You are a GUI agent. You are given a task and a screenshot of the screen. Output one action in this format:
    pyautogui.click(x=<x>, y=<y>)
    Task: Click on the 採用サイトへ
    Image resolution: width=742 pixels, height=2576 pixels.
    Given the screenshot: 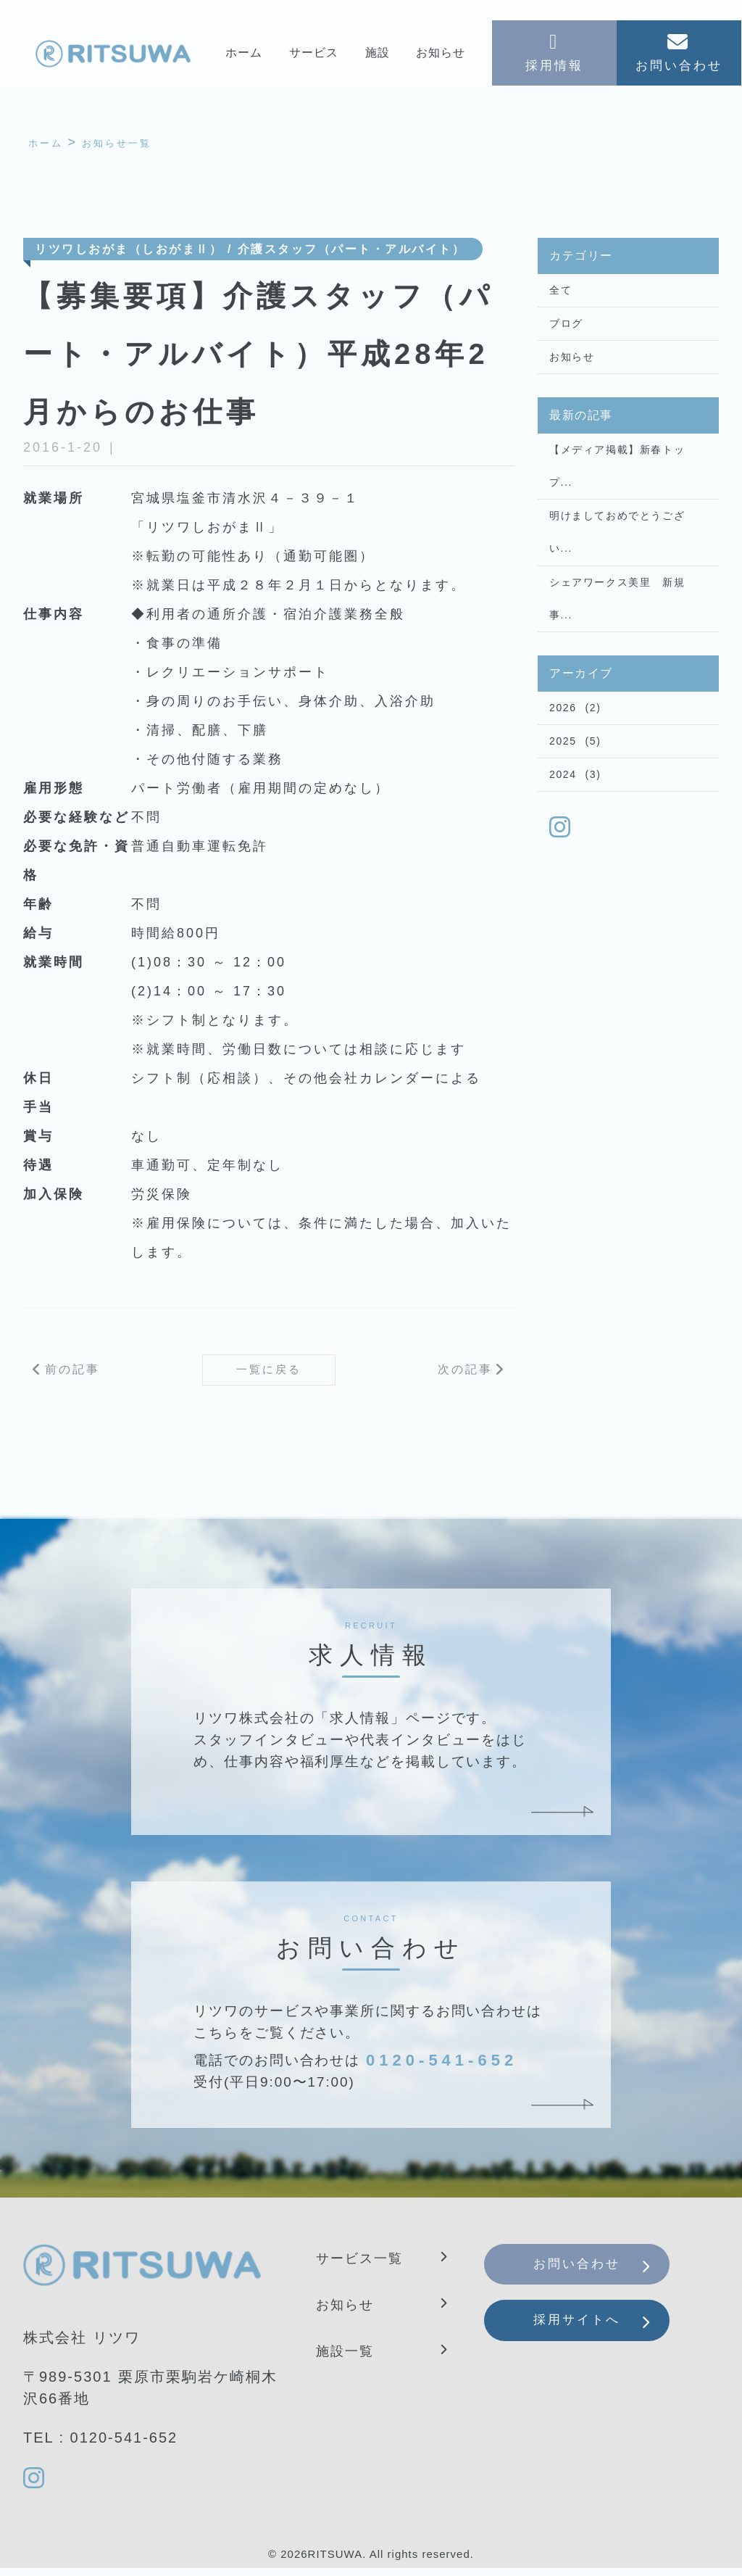 What is the action you would take?
    pyautogui.click(x=588, y=2337)
    